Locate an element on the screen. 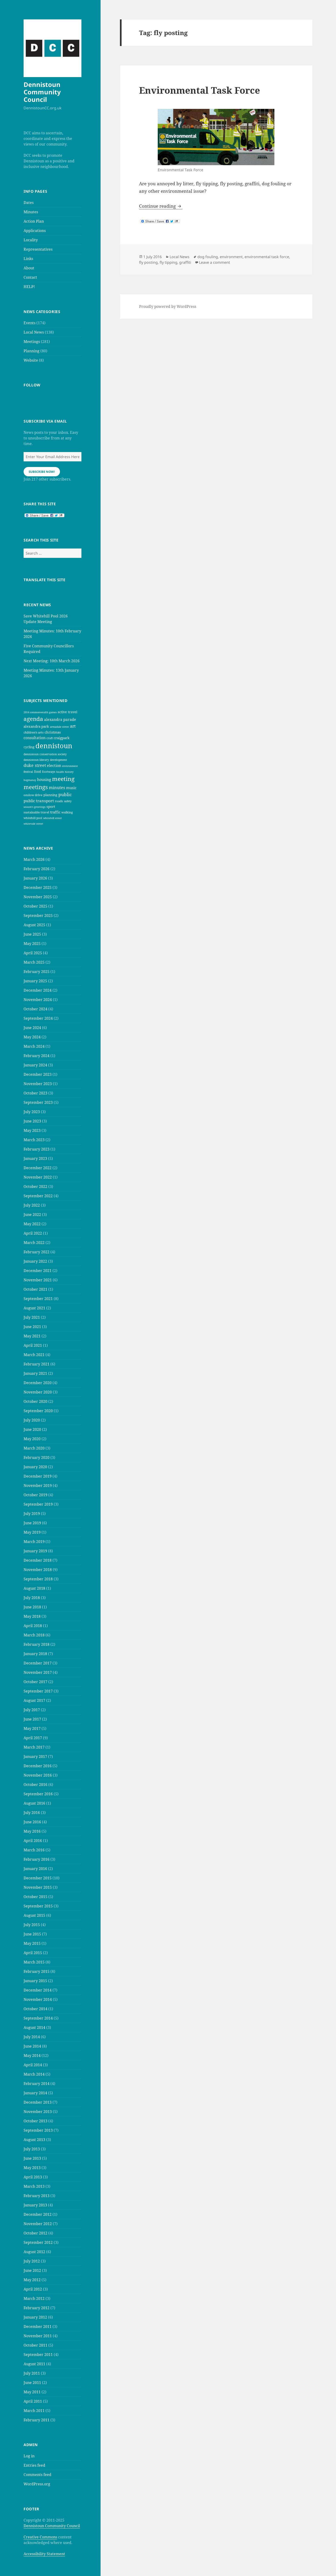 This screenshot has height=2576, width=336. WordPress.org is located at coordinates (37, 2484).